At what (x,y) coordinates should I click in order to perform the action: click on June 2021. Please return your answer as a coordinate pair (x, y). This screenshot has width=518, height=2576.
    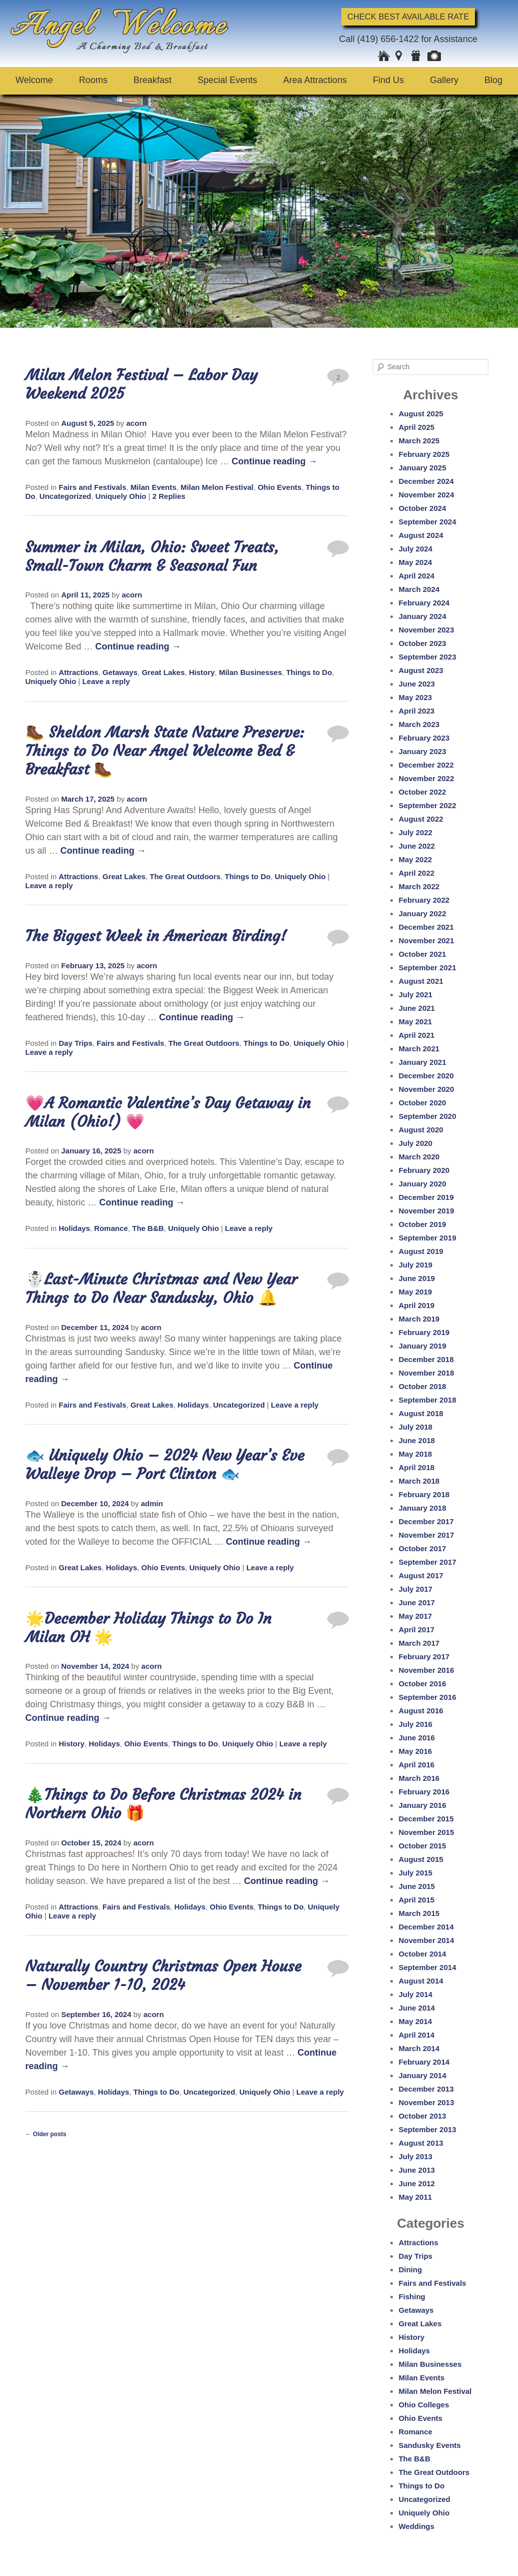
    Looking at the image, I should click on (416, 1008).